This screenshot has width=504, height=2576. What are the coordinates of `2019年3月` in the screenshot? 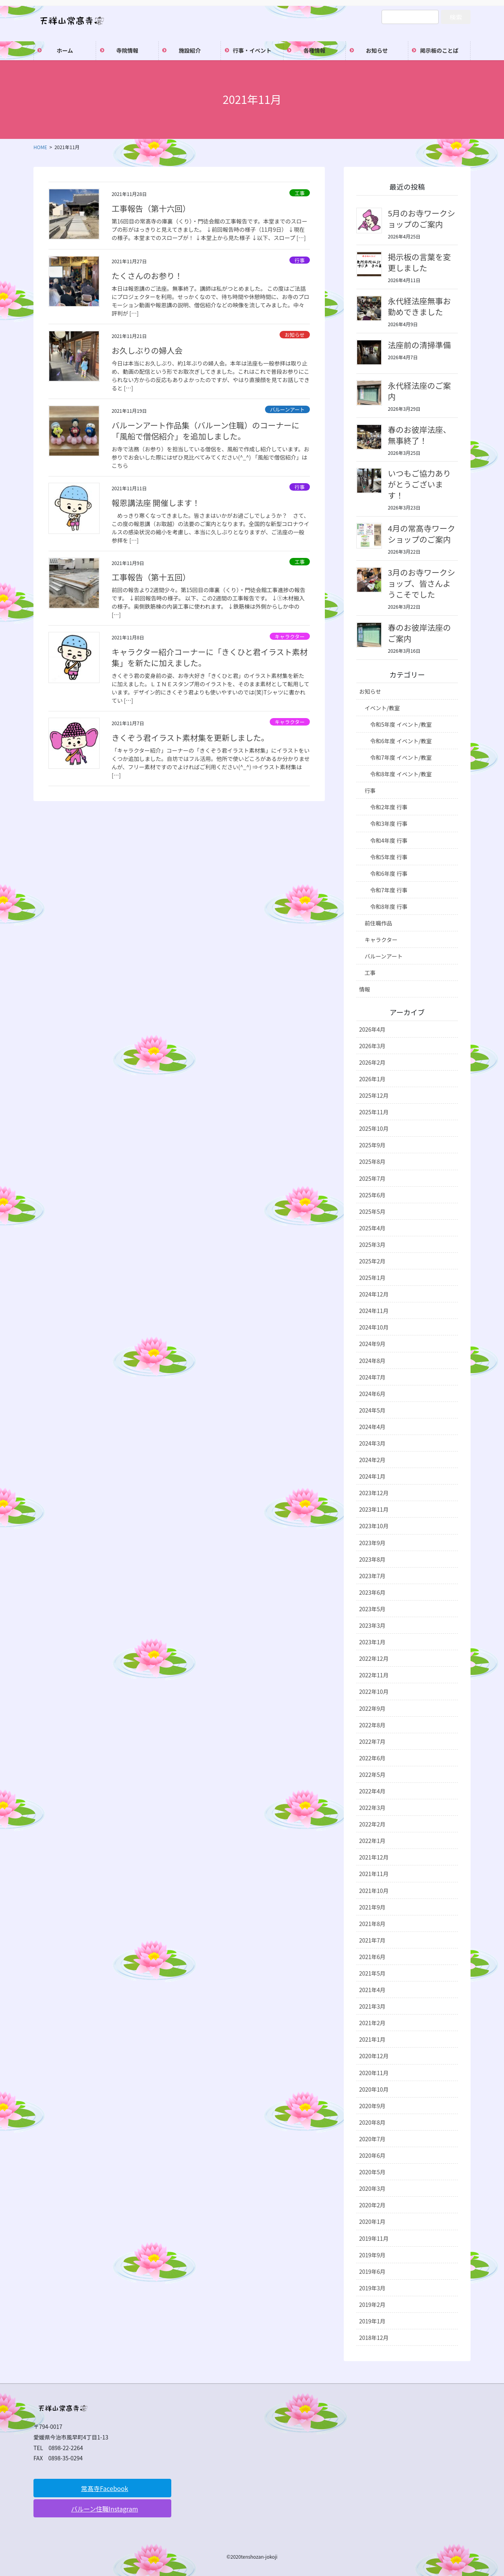 It's located at (372, 2288).